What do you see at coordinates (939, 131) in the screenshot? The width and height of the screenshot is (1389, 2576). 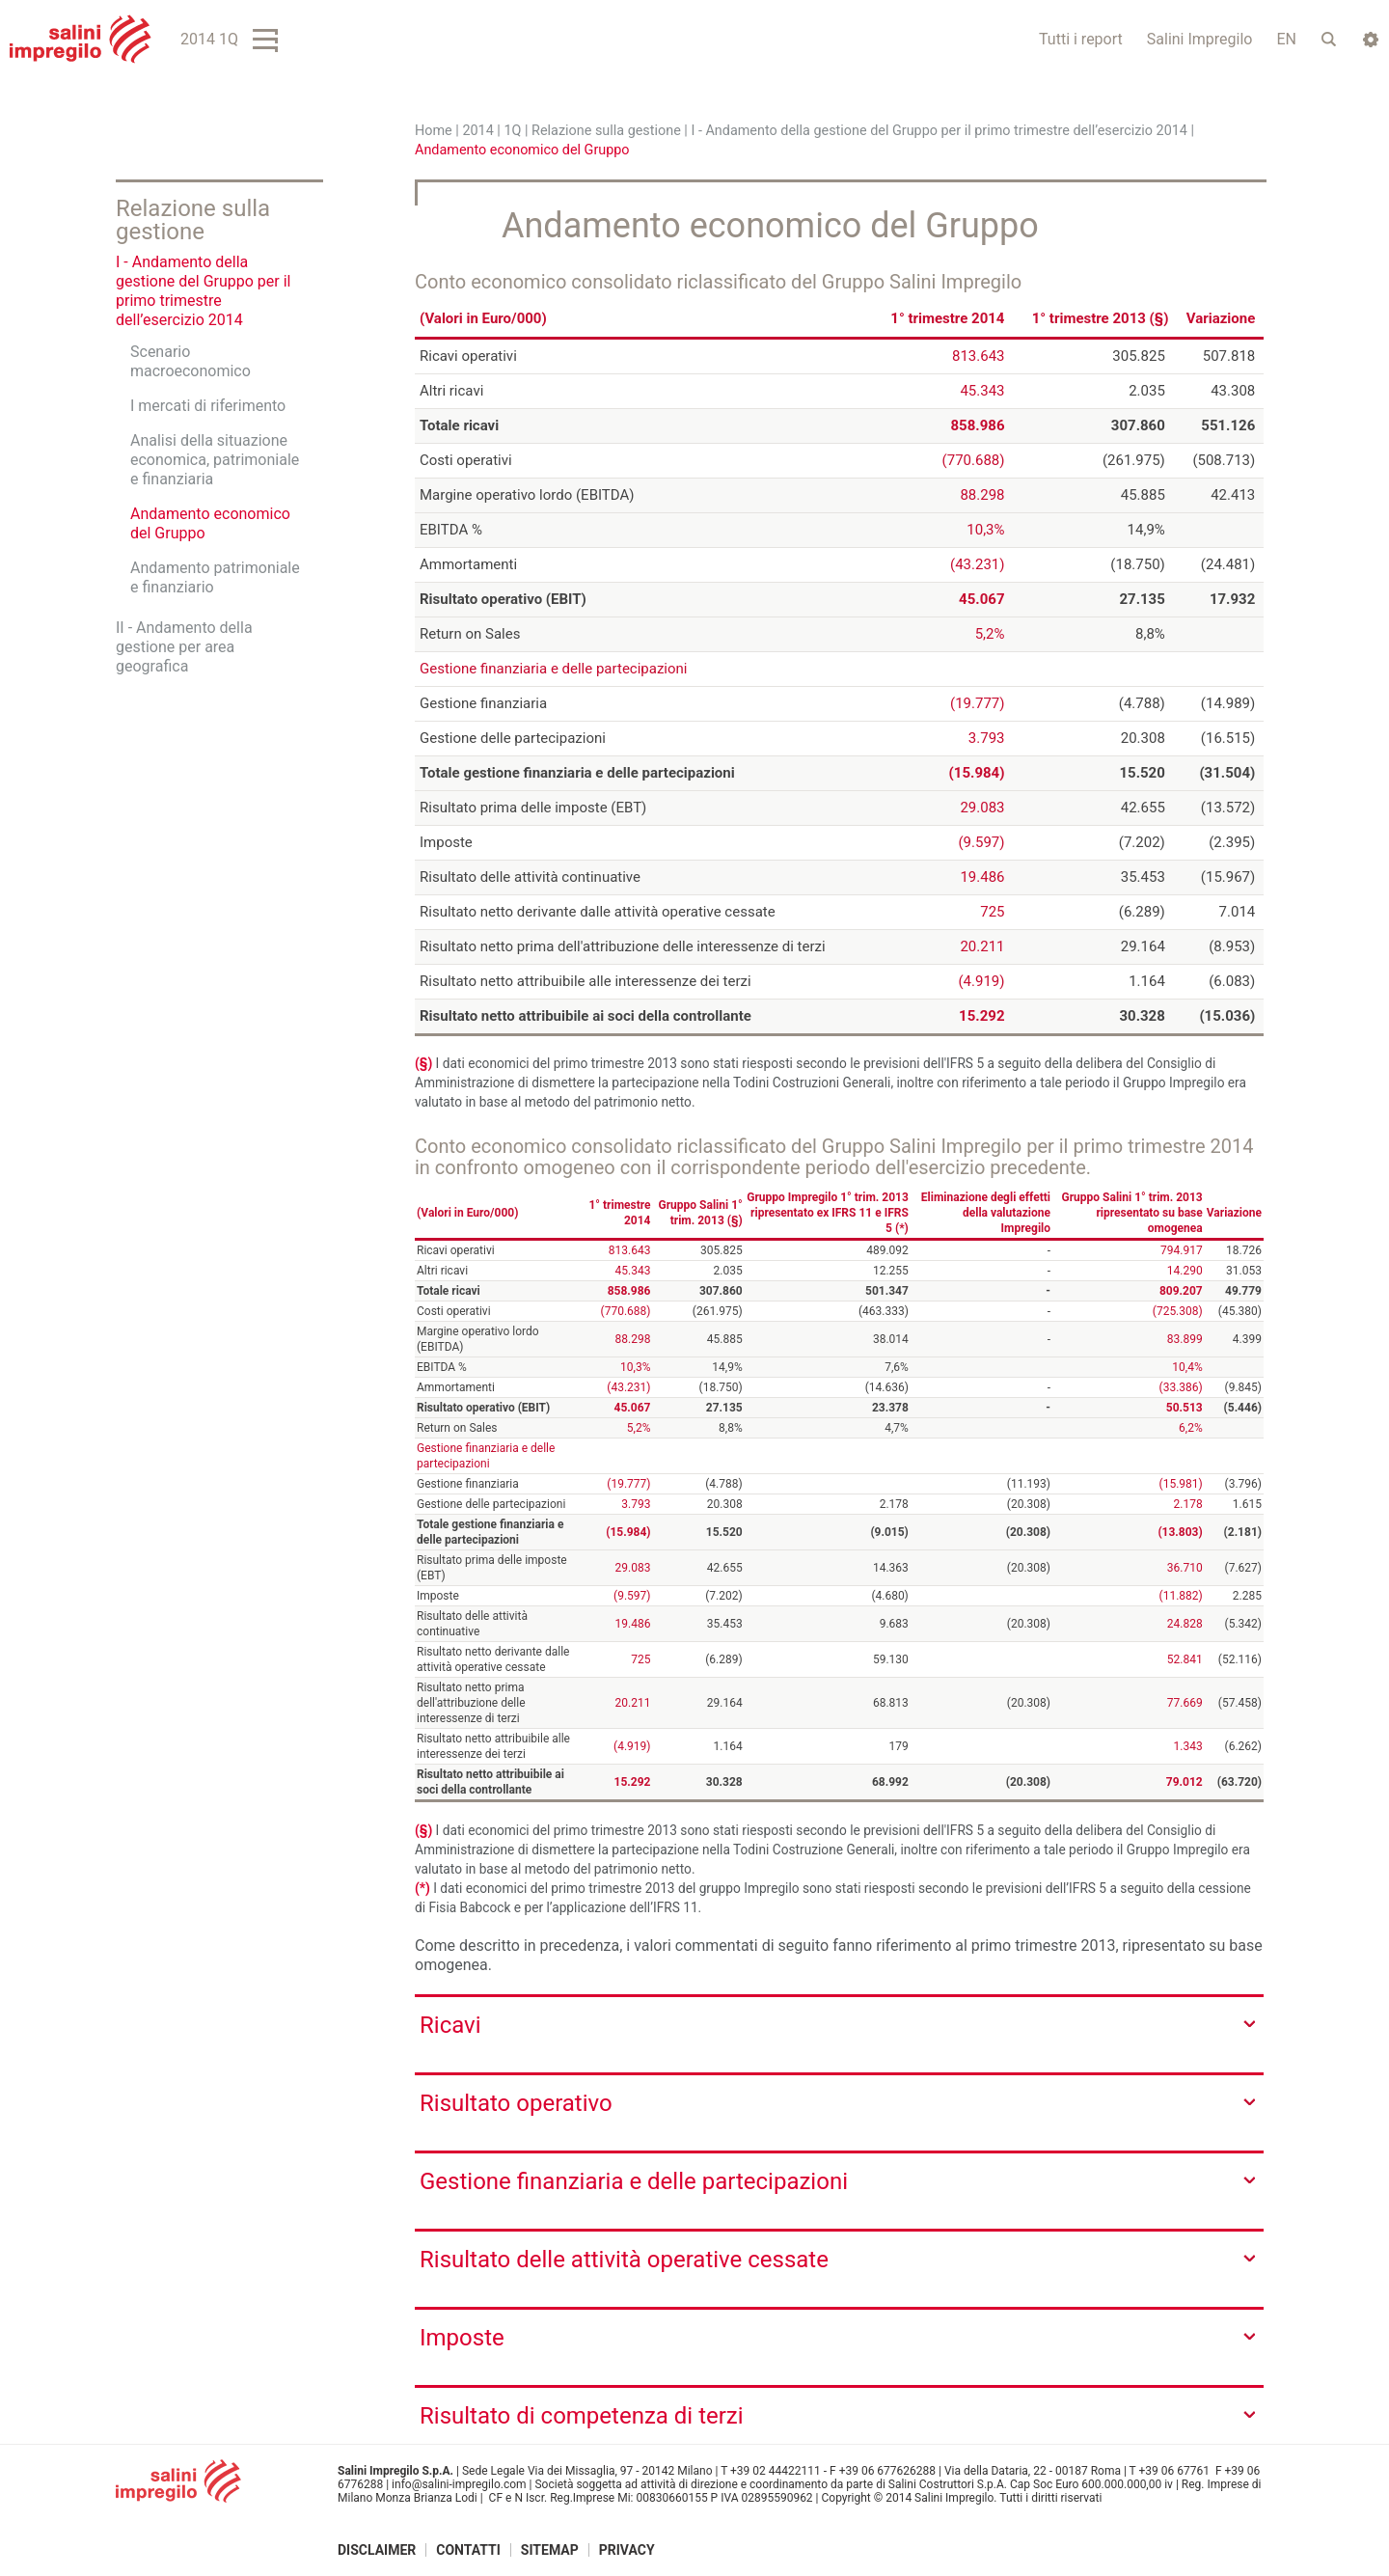 I see `I - Andamento della gestione del Gruppo per il primo trimestre dell’esercizio 2014` at bounding box center [939, 131].